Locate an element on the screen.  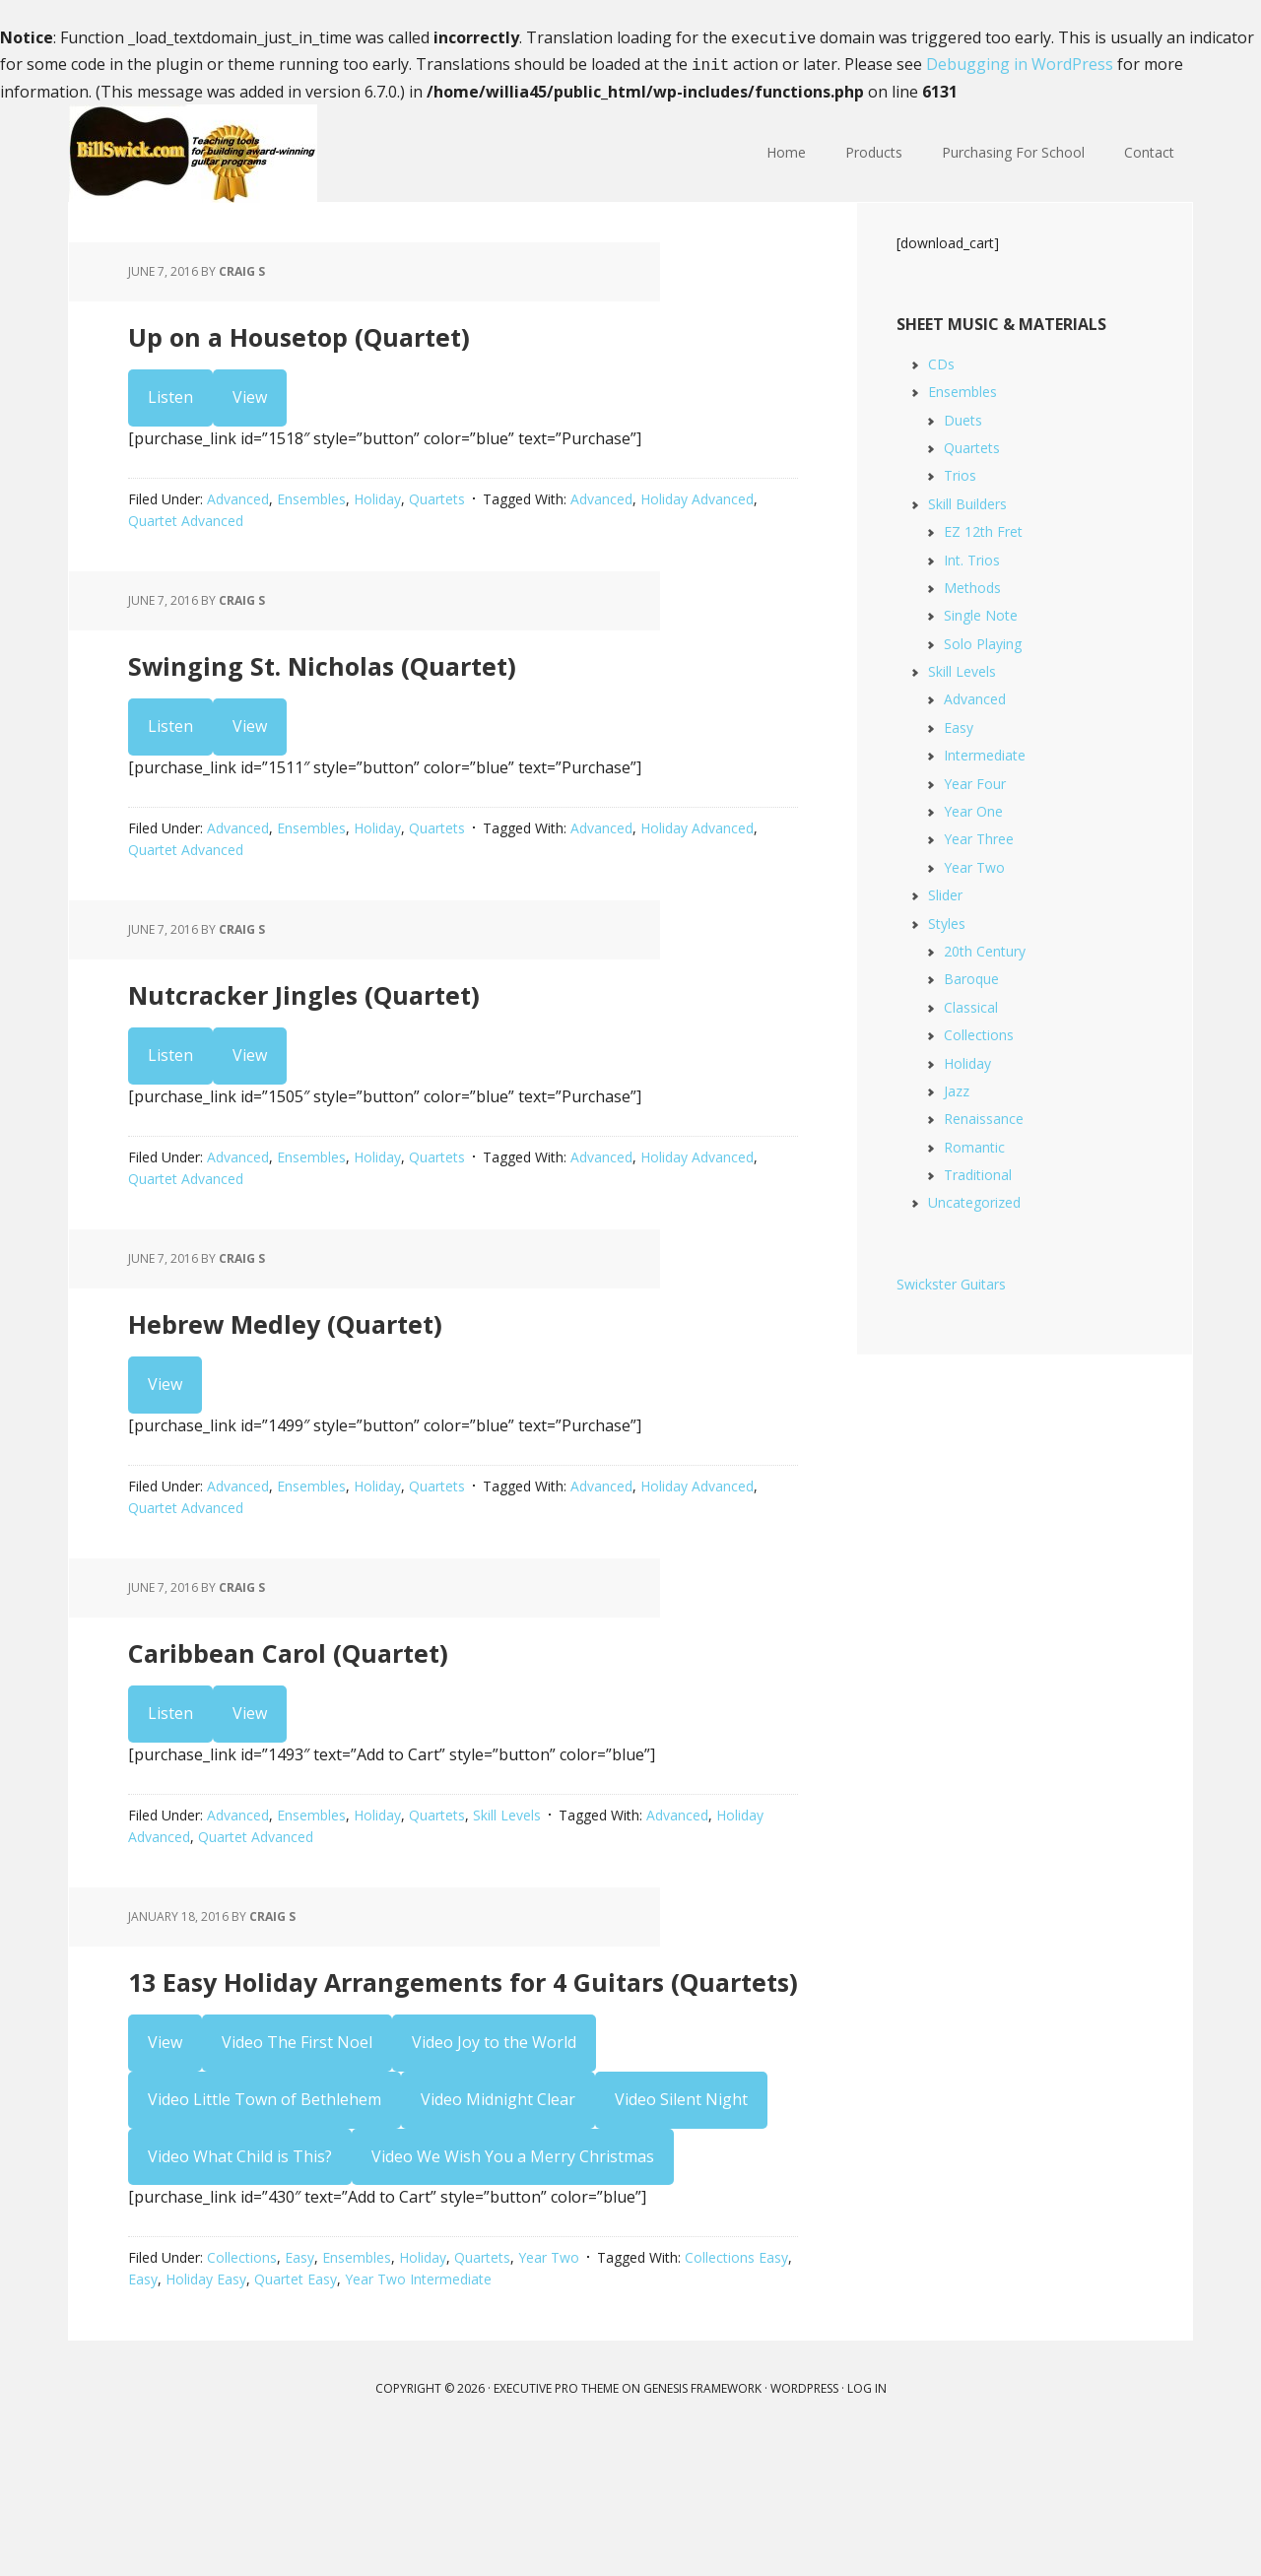
Jazz is located at coordinates (956, 1087).